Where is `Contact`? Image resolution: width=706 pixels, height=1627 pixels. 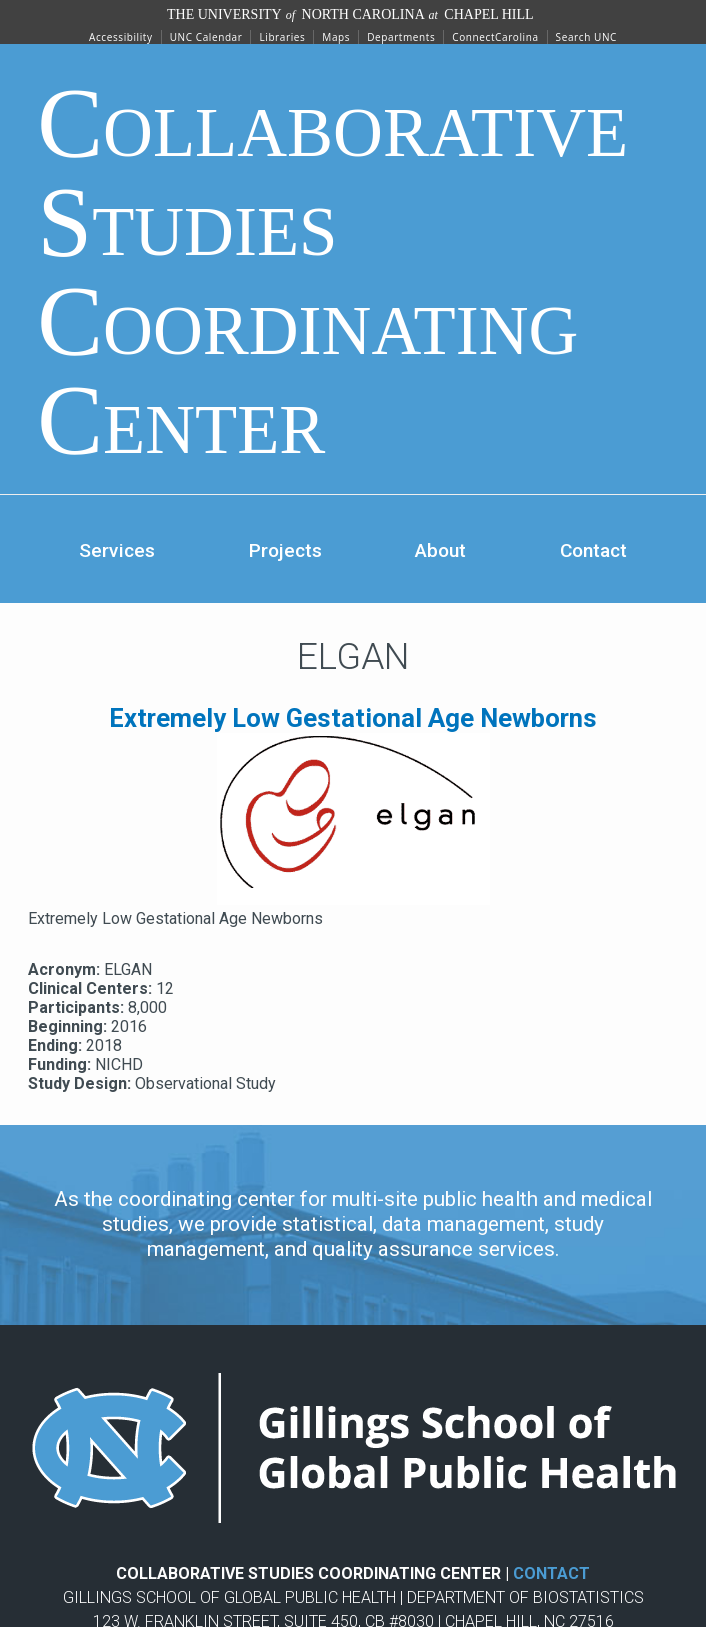
Contact is located at coordinates (593, 550).